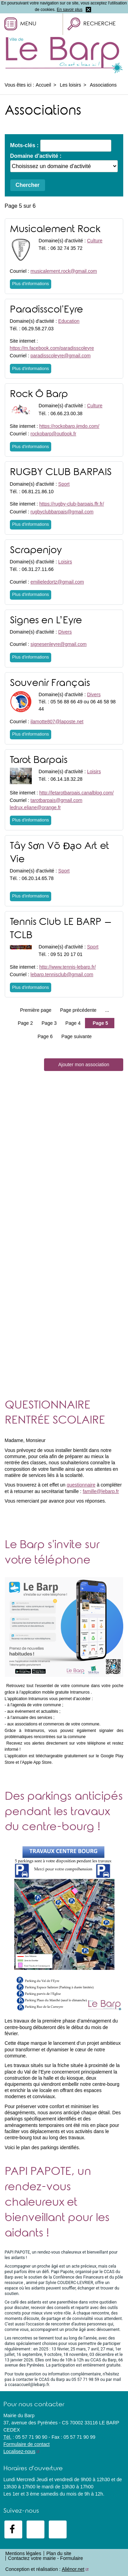 This screenshot has height=2576, width=128. Describe the element at coordinates (38, 491) in the screenshot. I see `06.81.21.86.10` at that location.